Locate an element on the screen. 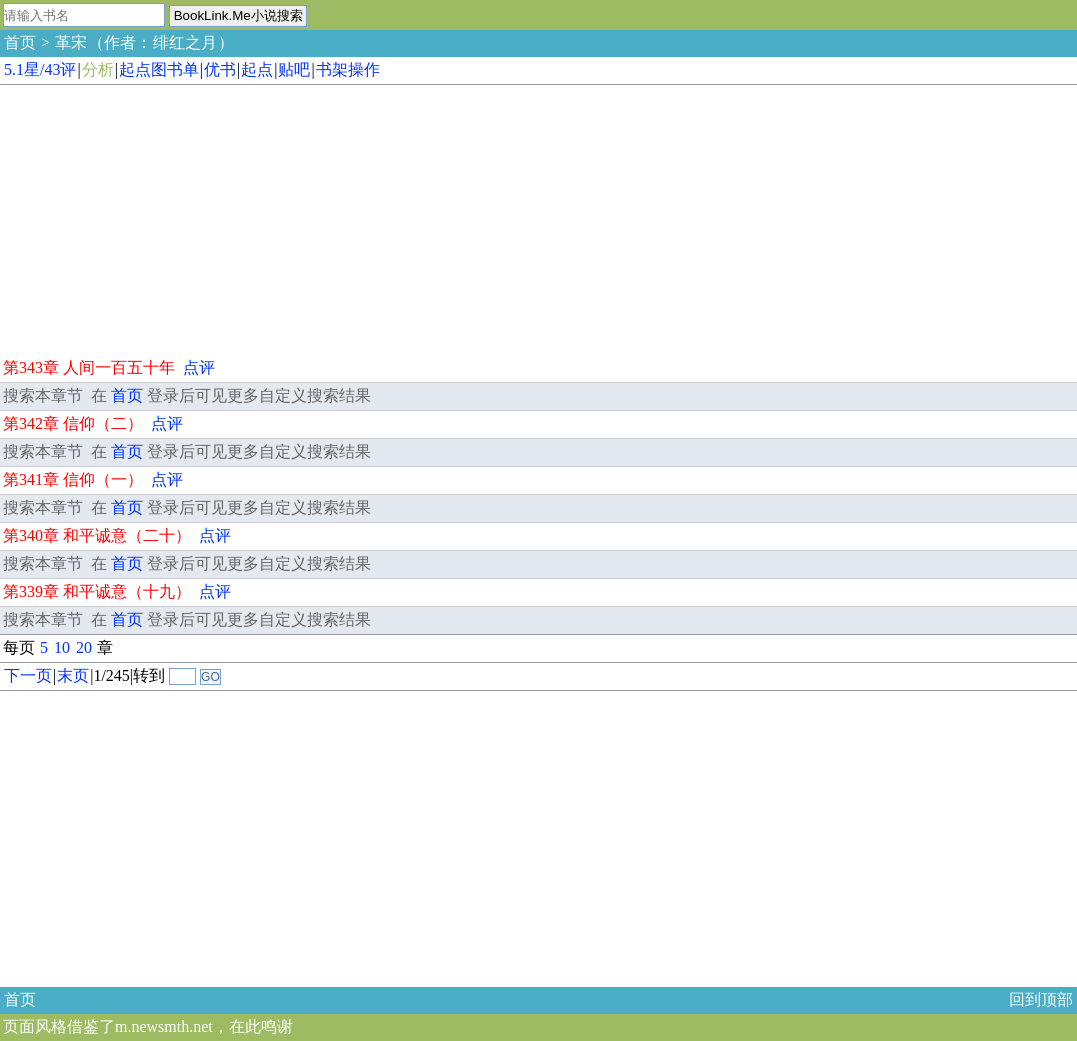 The height and width of the screenshot is (1041, 1077). 书架操作 is located at coordinates (348, 69).